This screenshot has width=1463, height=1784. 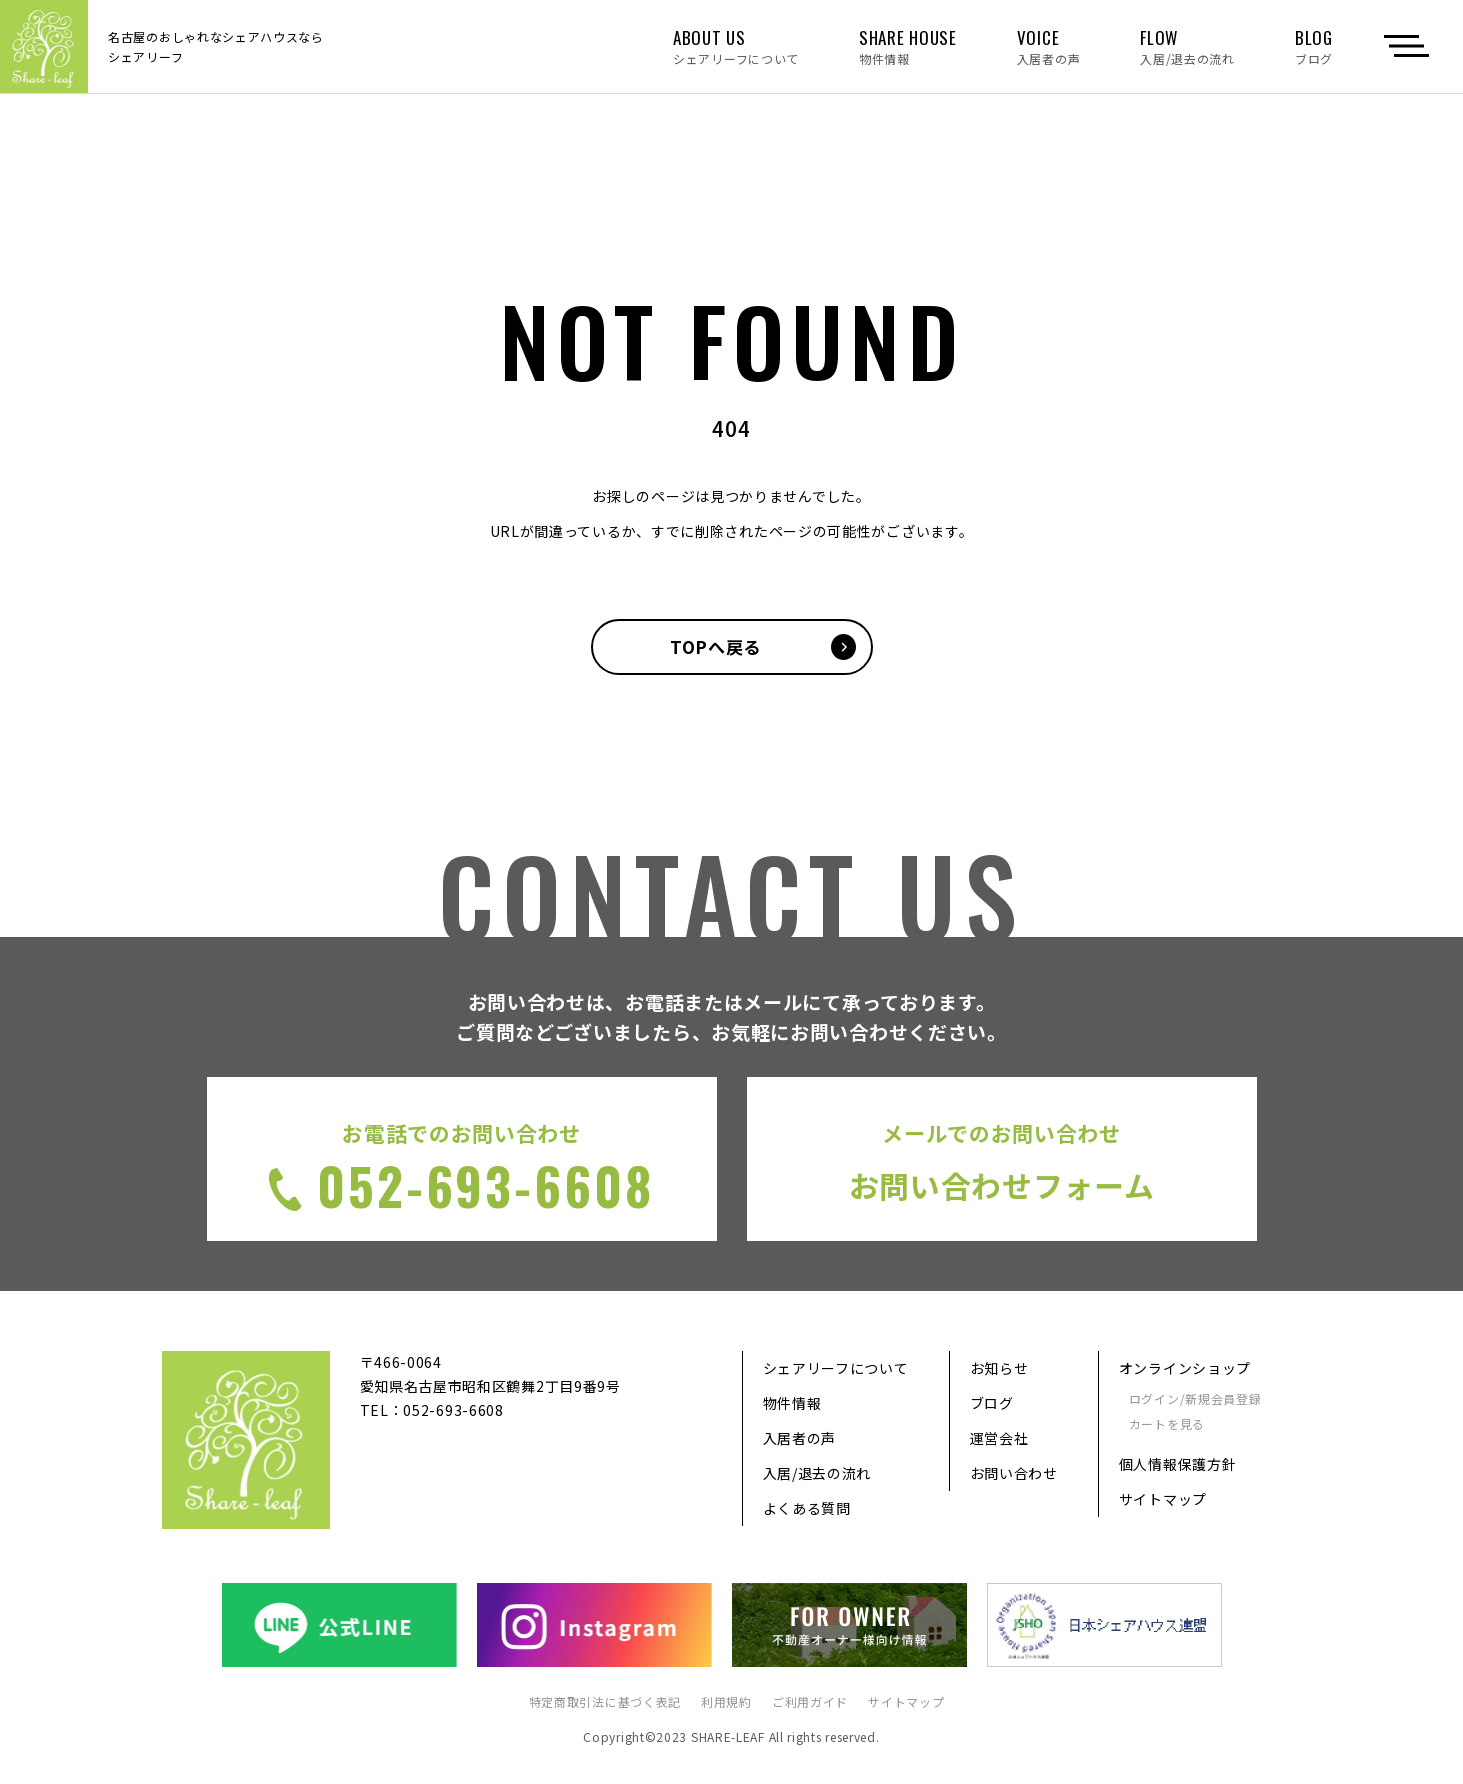 What do you see at coordinates (836, 1369) in the screenshot?
I see `シェアリーフについて` at bounding box center [836, 1369].